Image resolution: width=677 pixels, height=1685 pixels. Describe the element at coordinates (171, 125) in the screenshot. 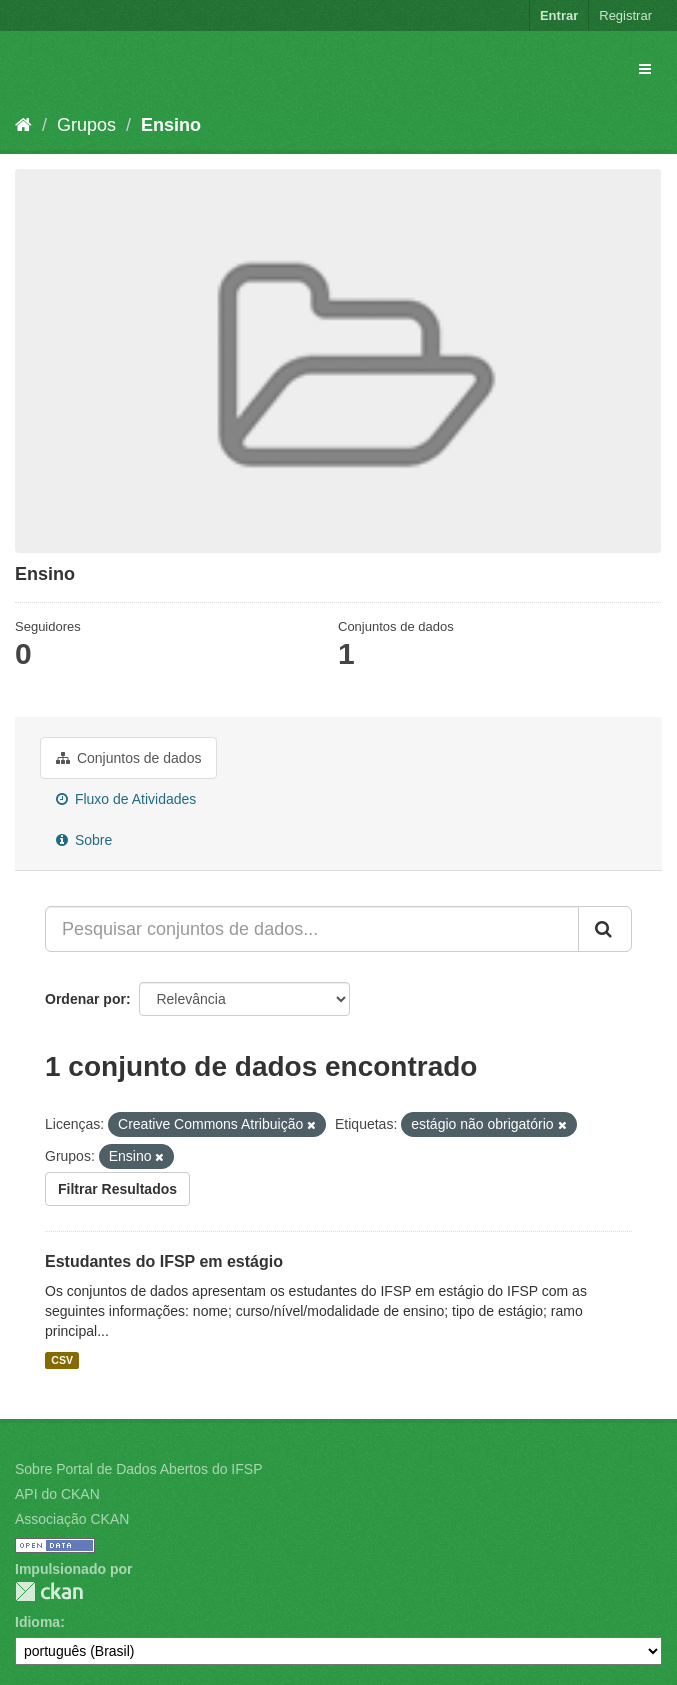

I see `Ensino` at that location.